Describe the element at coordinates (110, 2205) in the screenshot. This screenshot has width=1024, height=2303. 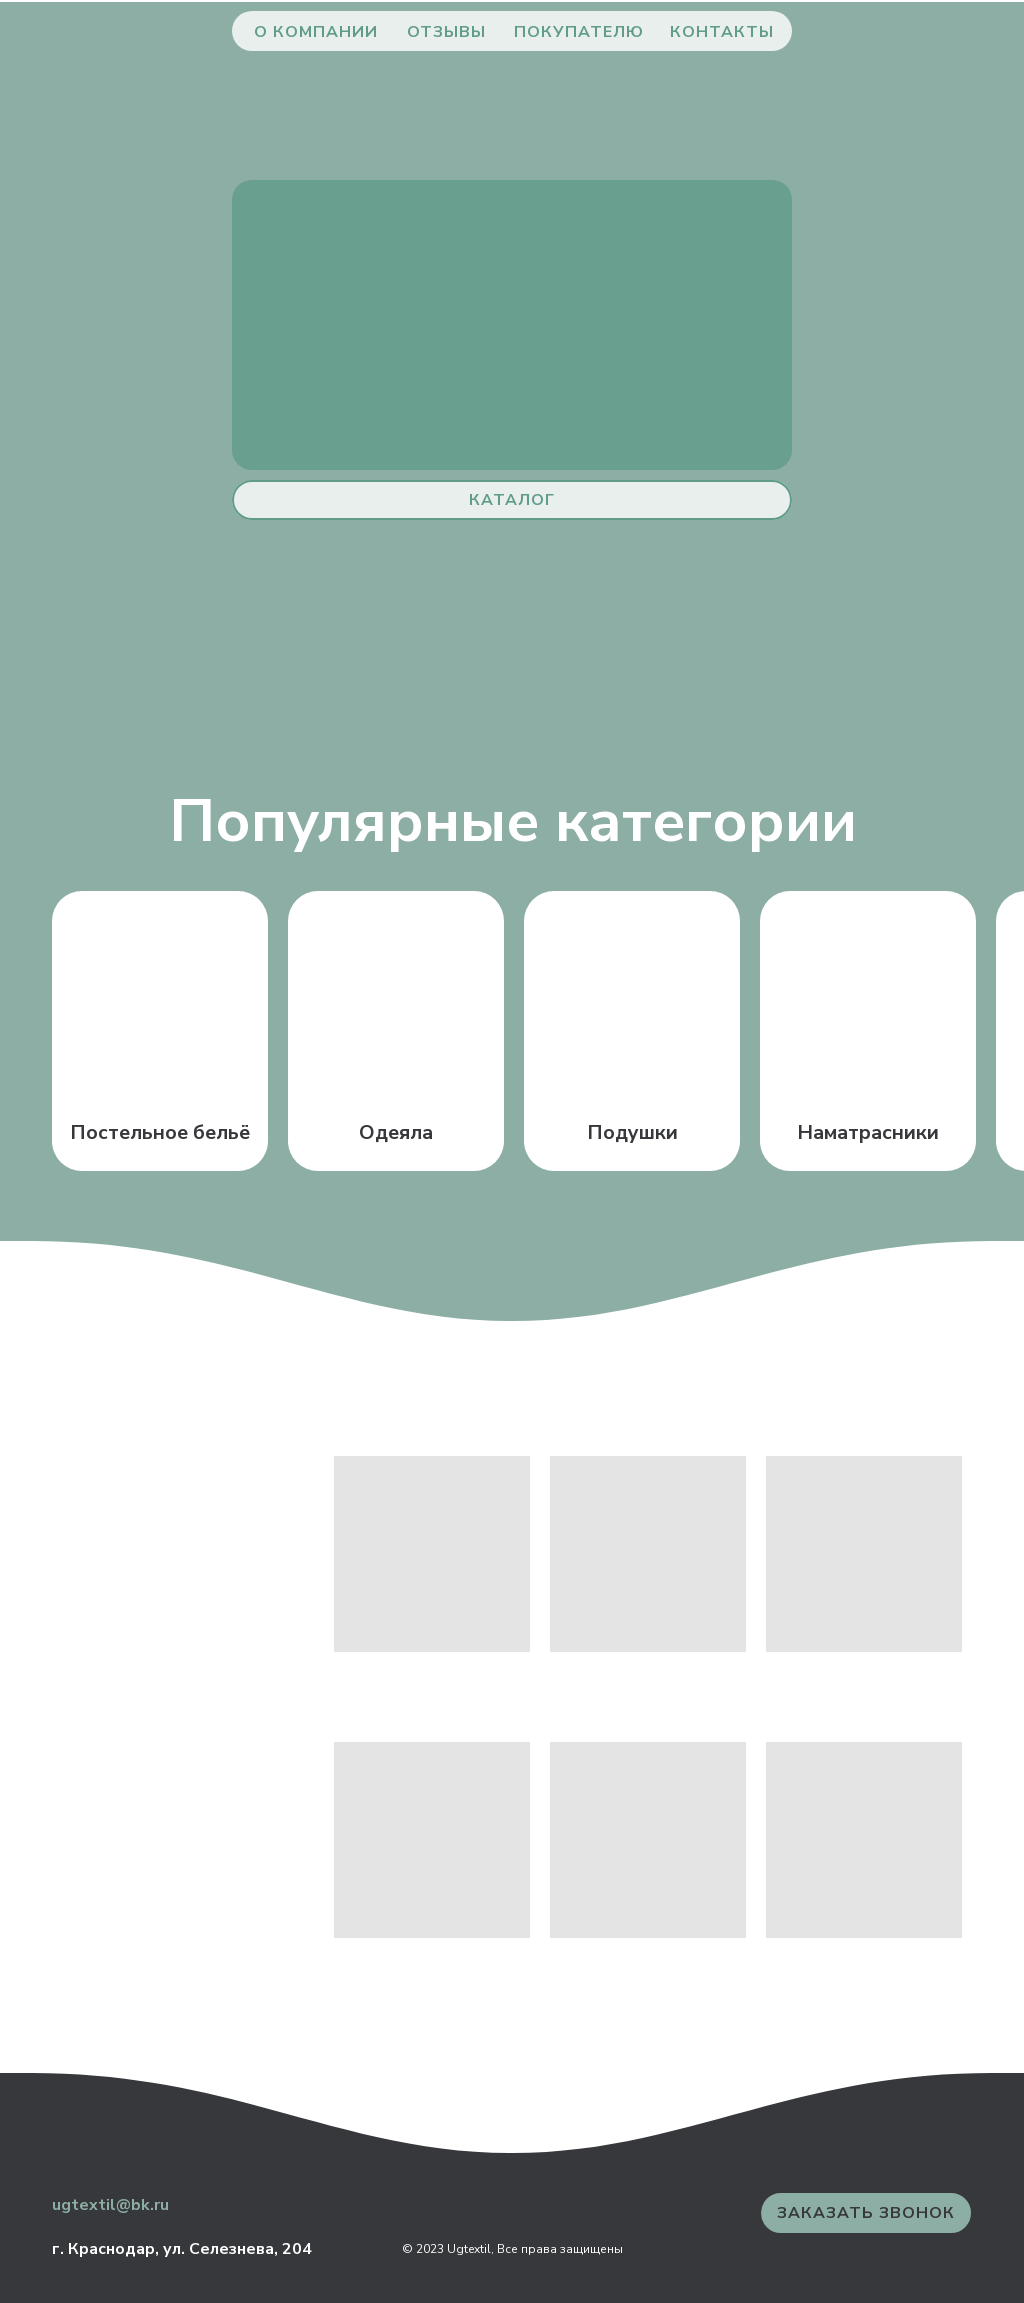
I see `ugtextil@bk.ru` at that location.